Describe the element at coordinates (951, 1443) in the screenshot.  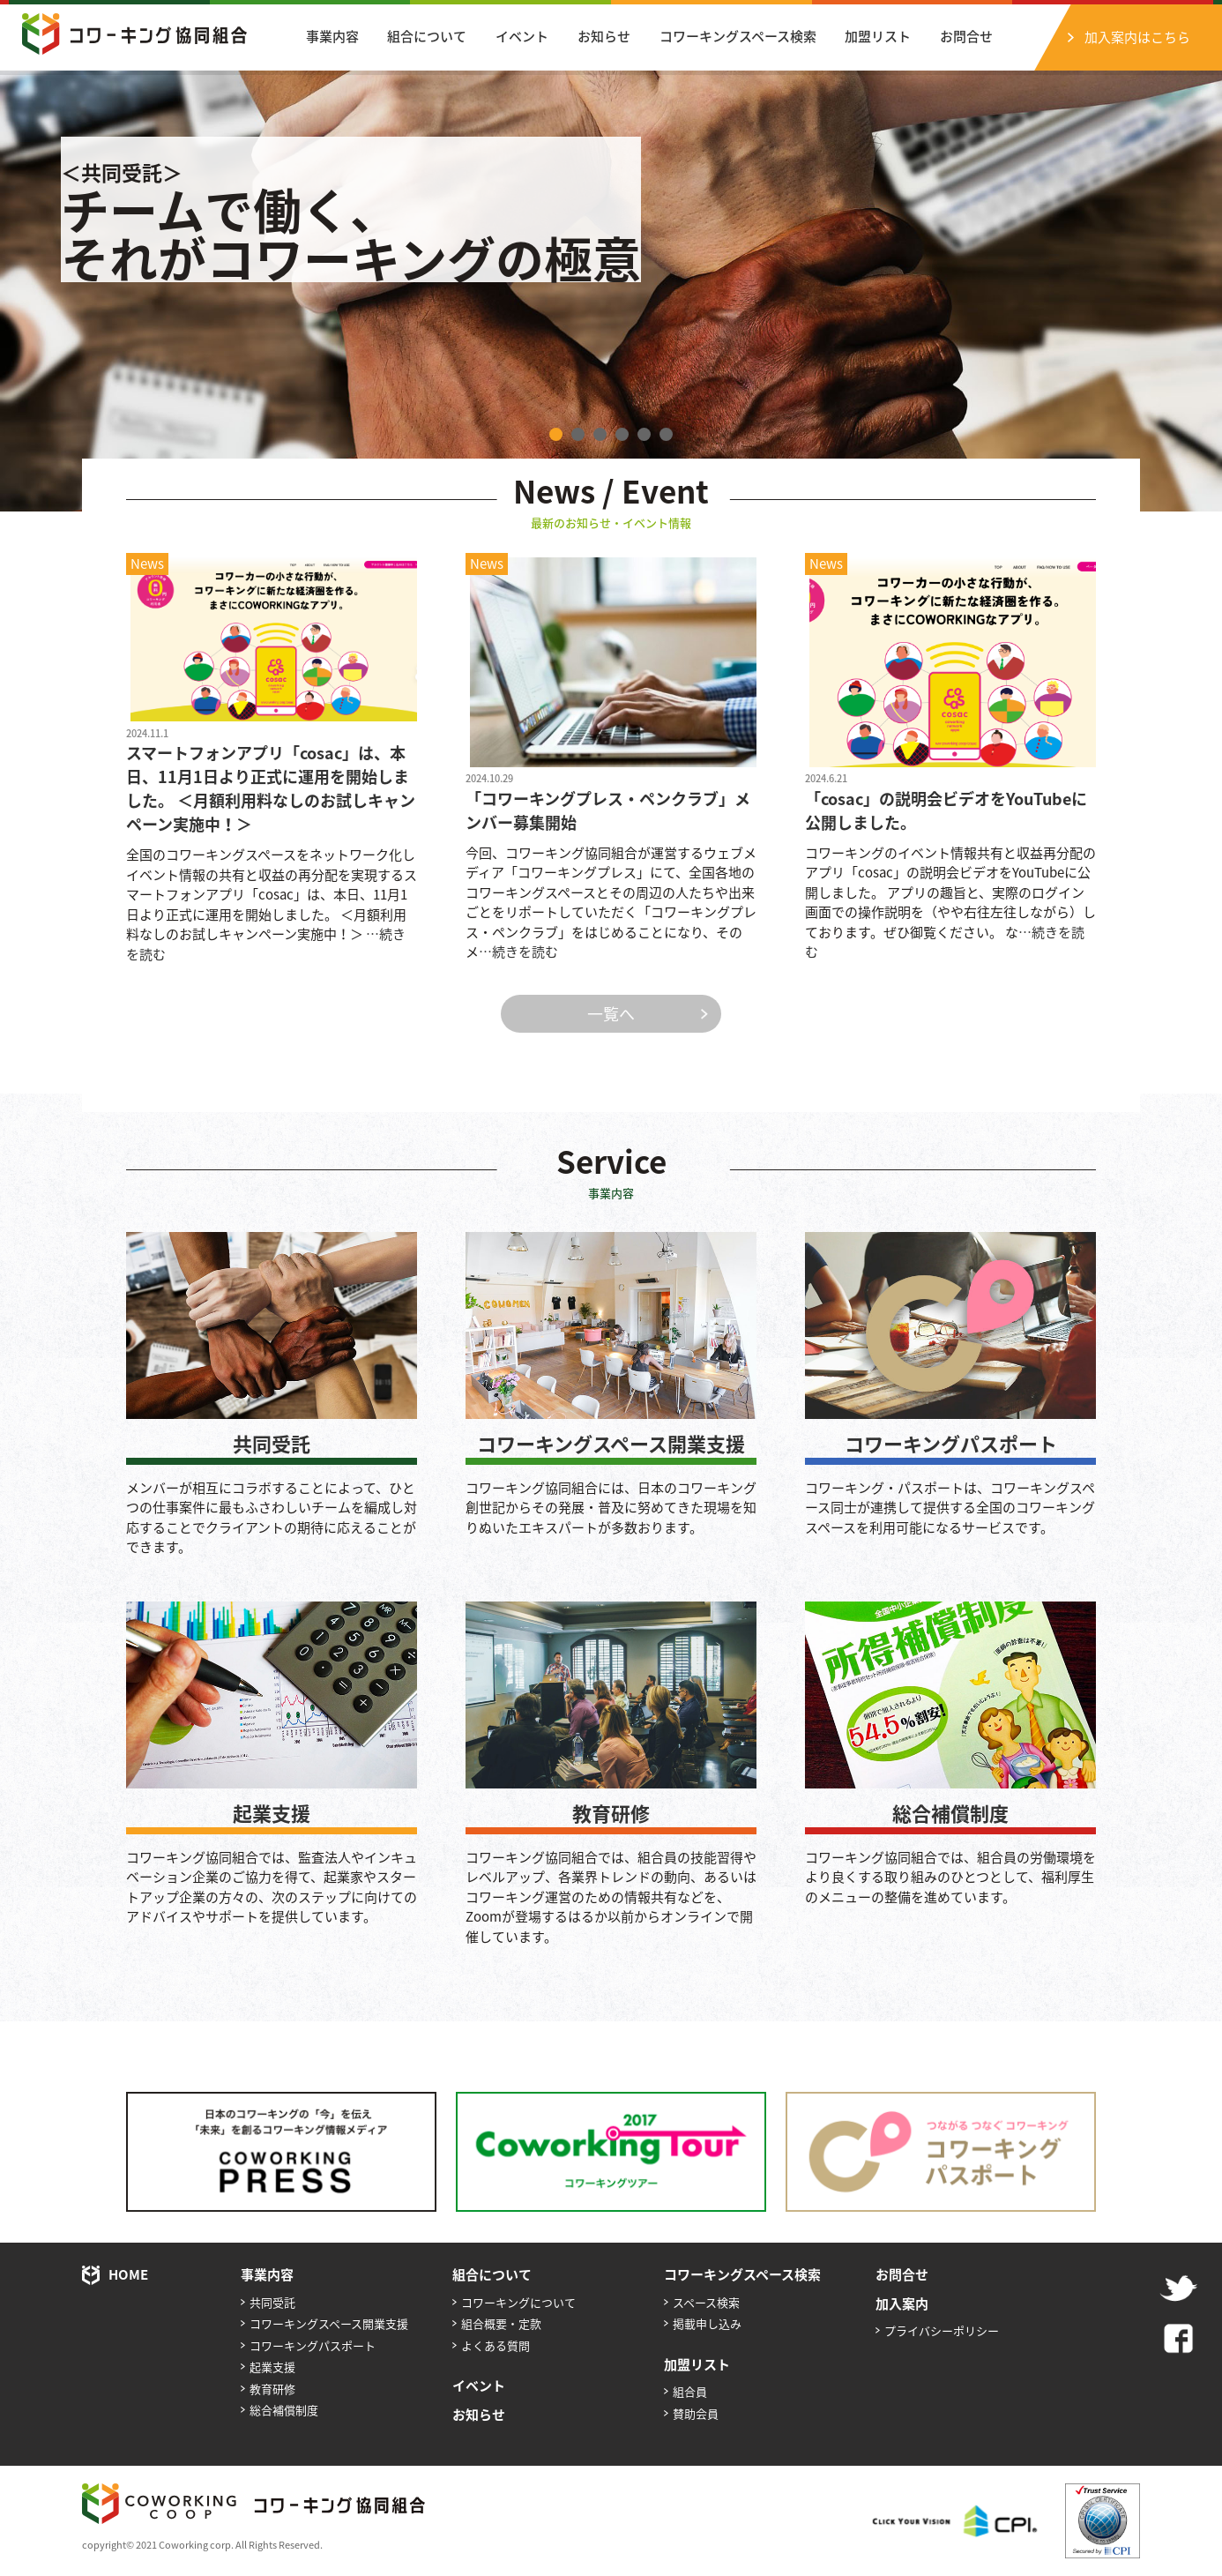
I see `コワーキングパスポート` at that location.